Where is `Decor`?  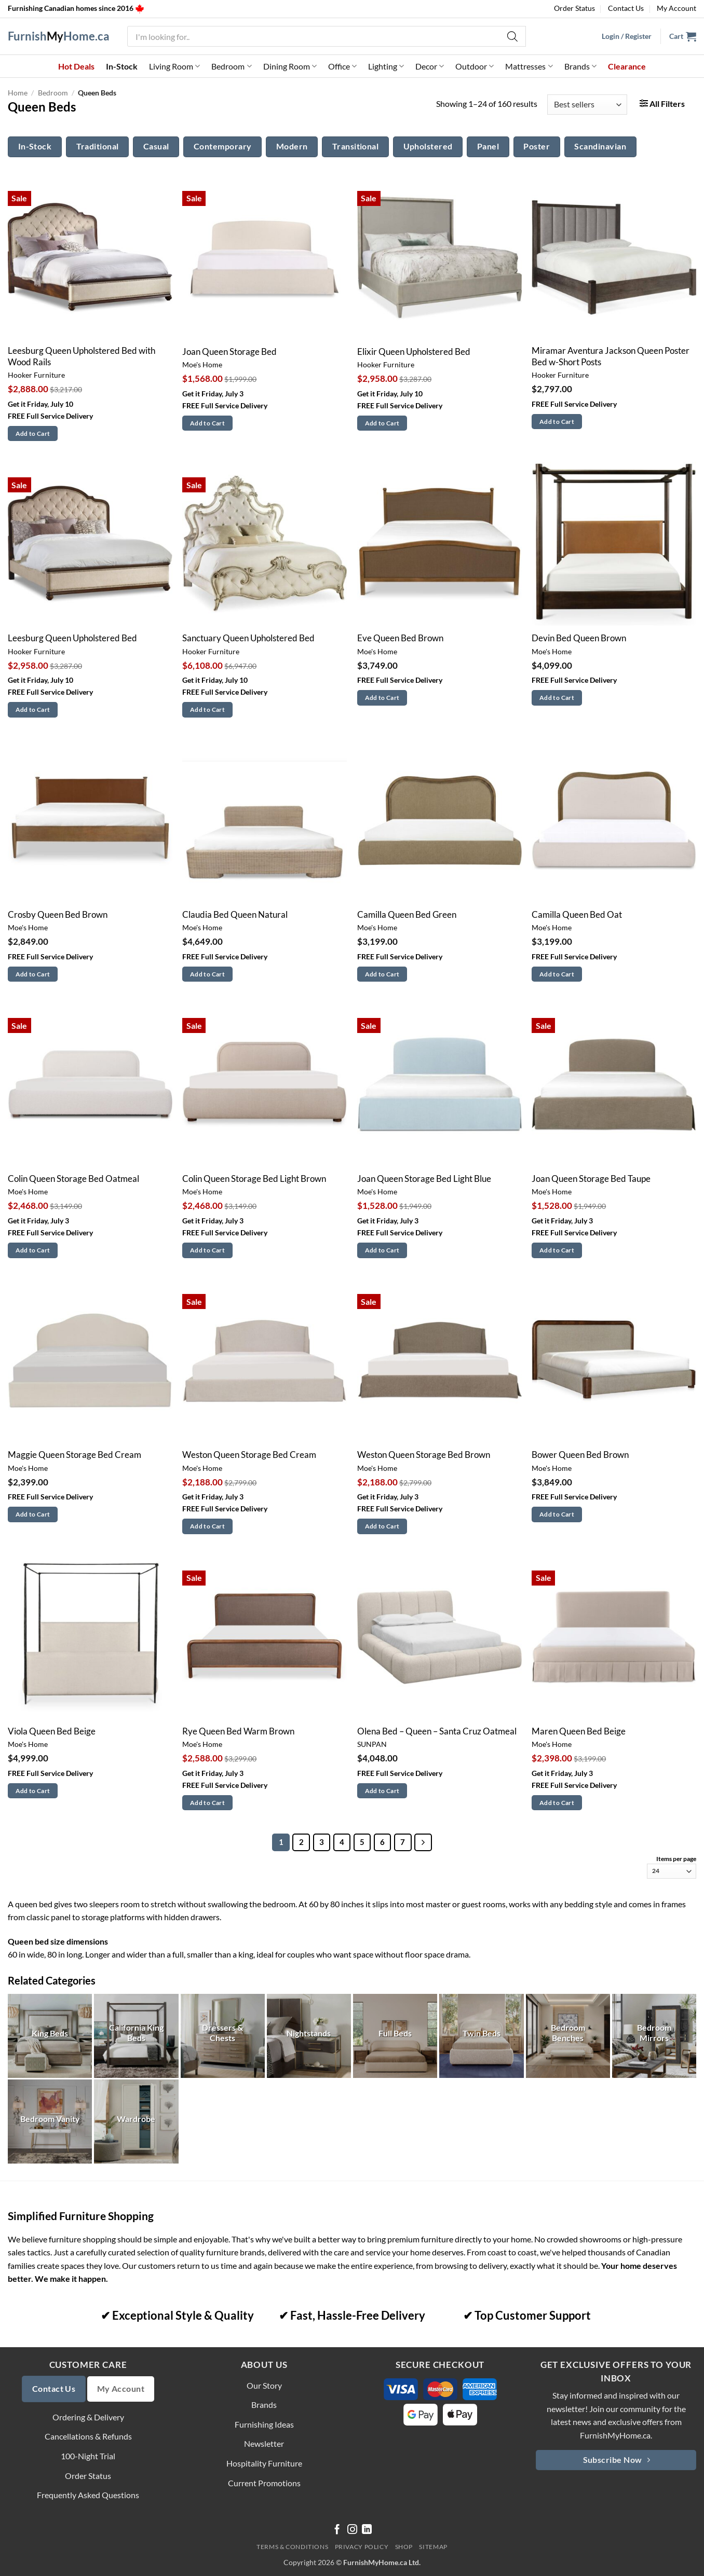 Decor is located at coordinates (429, 66).